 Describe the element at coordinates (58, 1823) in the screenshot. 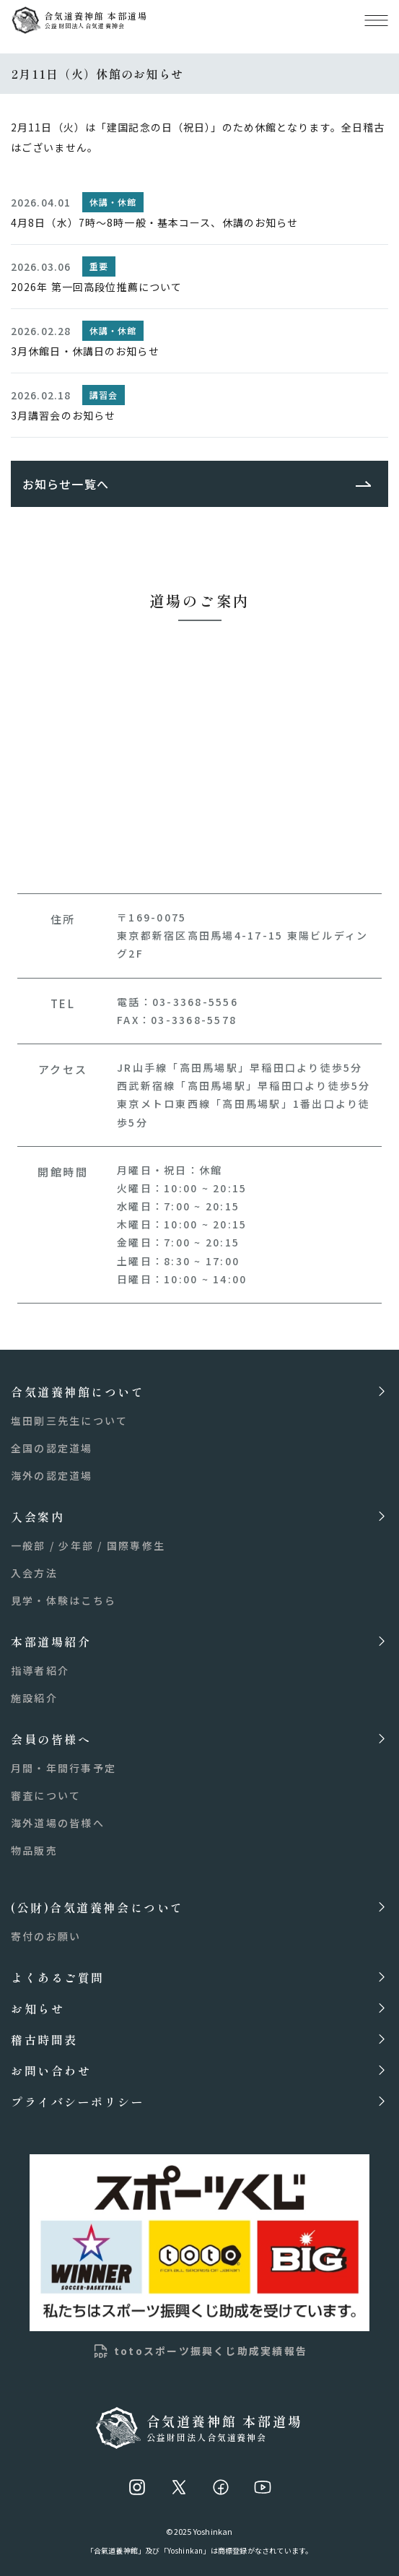

I see `海外道場の皆様へ` at that location.